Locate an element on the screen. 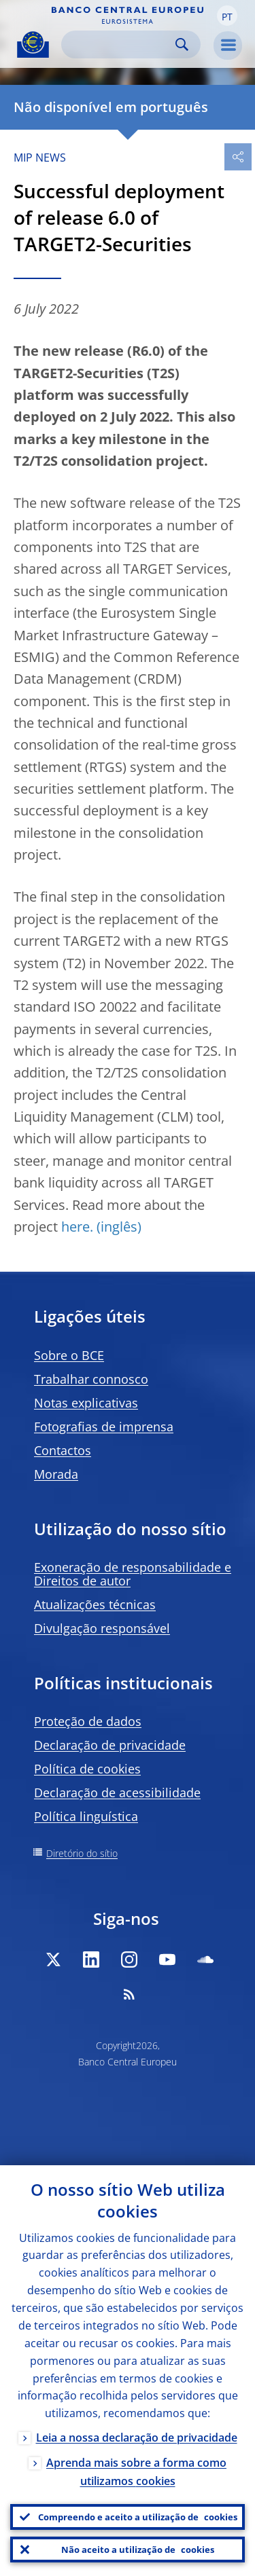  Morada is located at coordinates (56, 1474).